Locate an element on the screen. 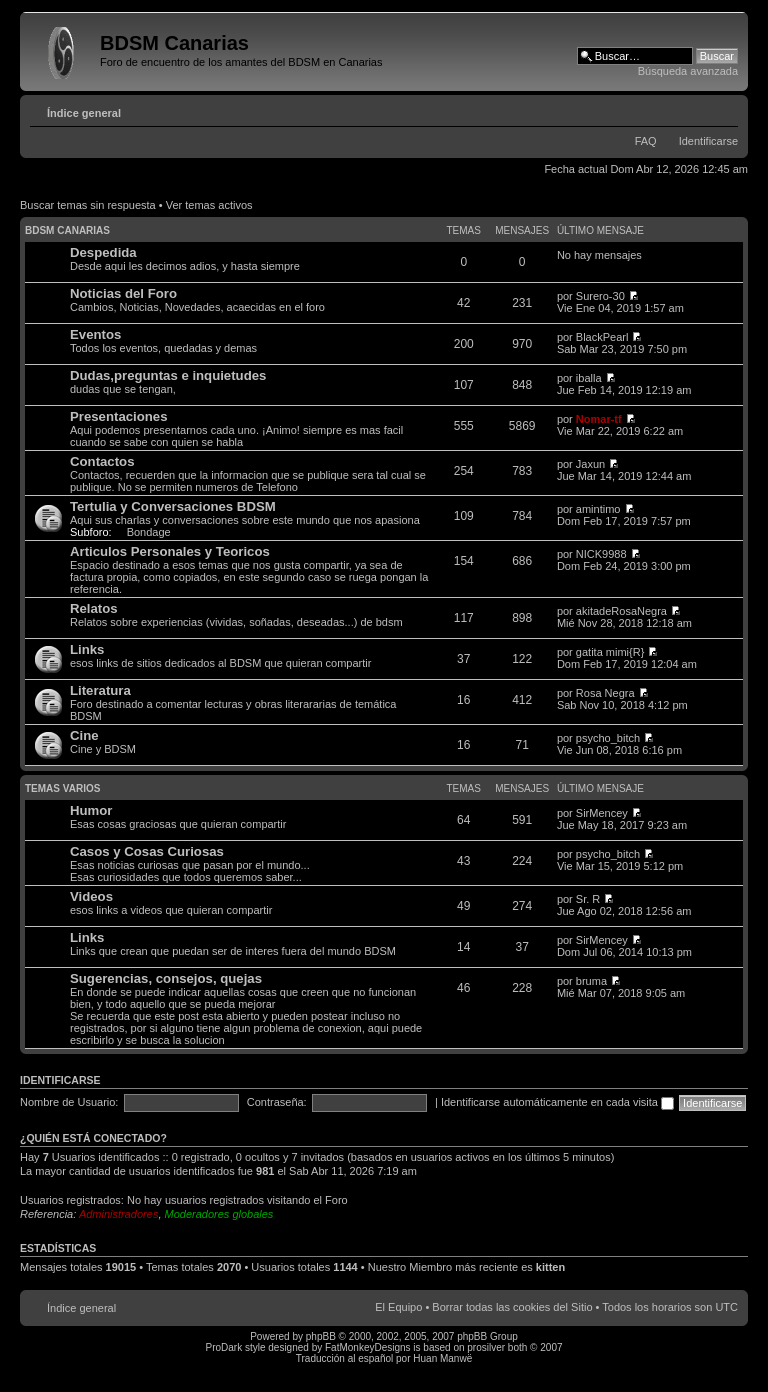 Image resolution: width=768 pixels, height=1392 pixels. FatMonkeyDesigns is located at coordinates (368, 1347).